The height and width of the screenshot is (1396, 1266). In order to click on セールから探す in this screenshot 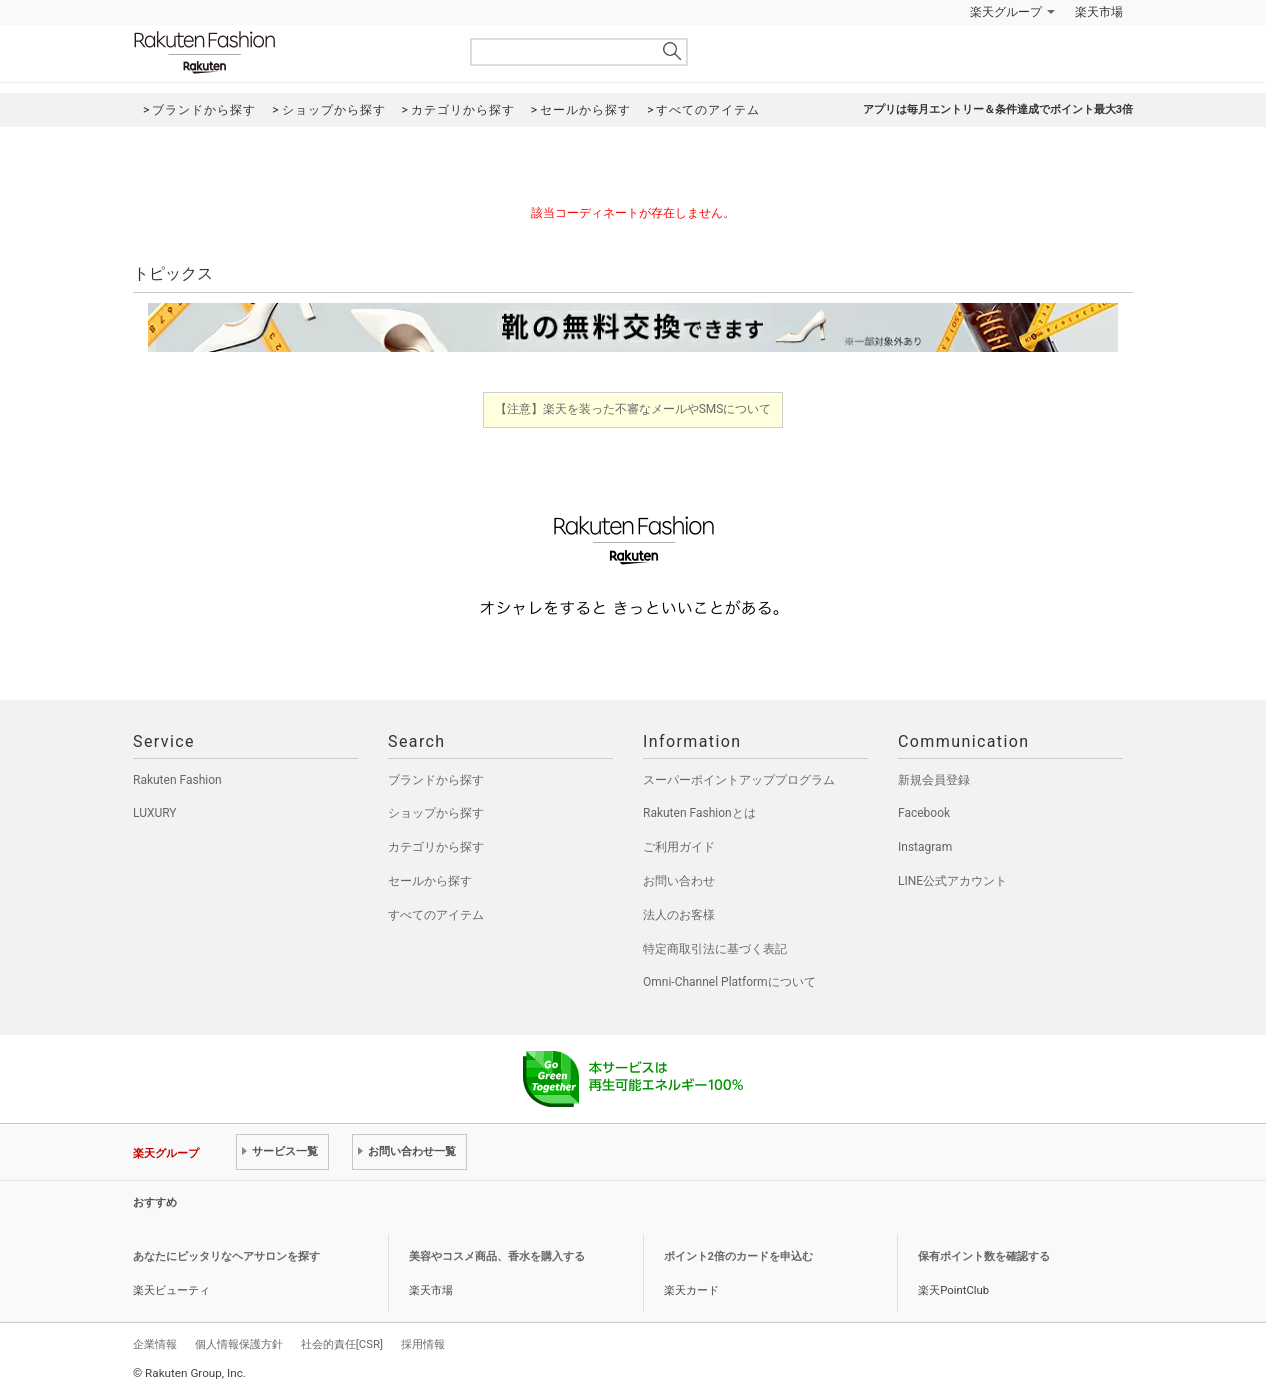, I will do `click(430, 881)`.